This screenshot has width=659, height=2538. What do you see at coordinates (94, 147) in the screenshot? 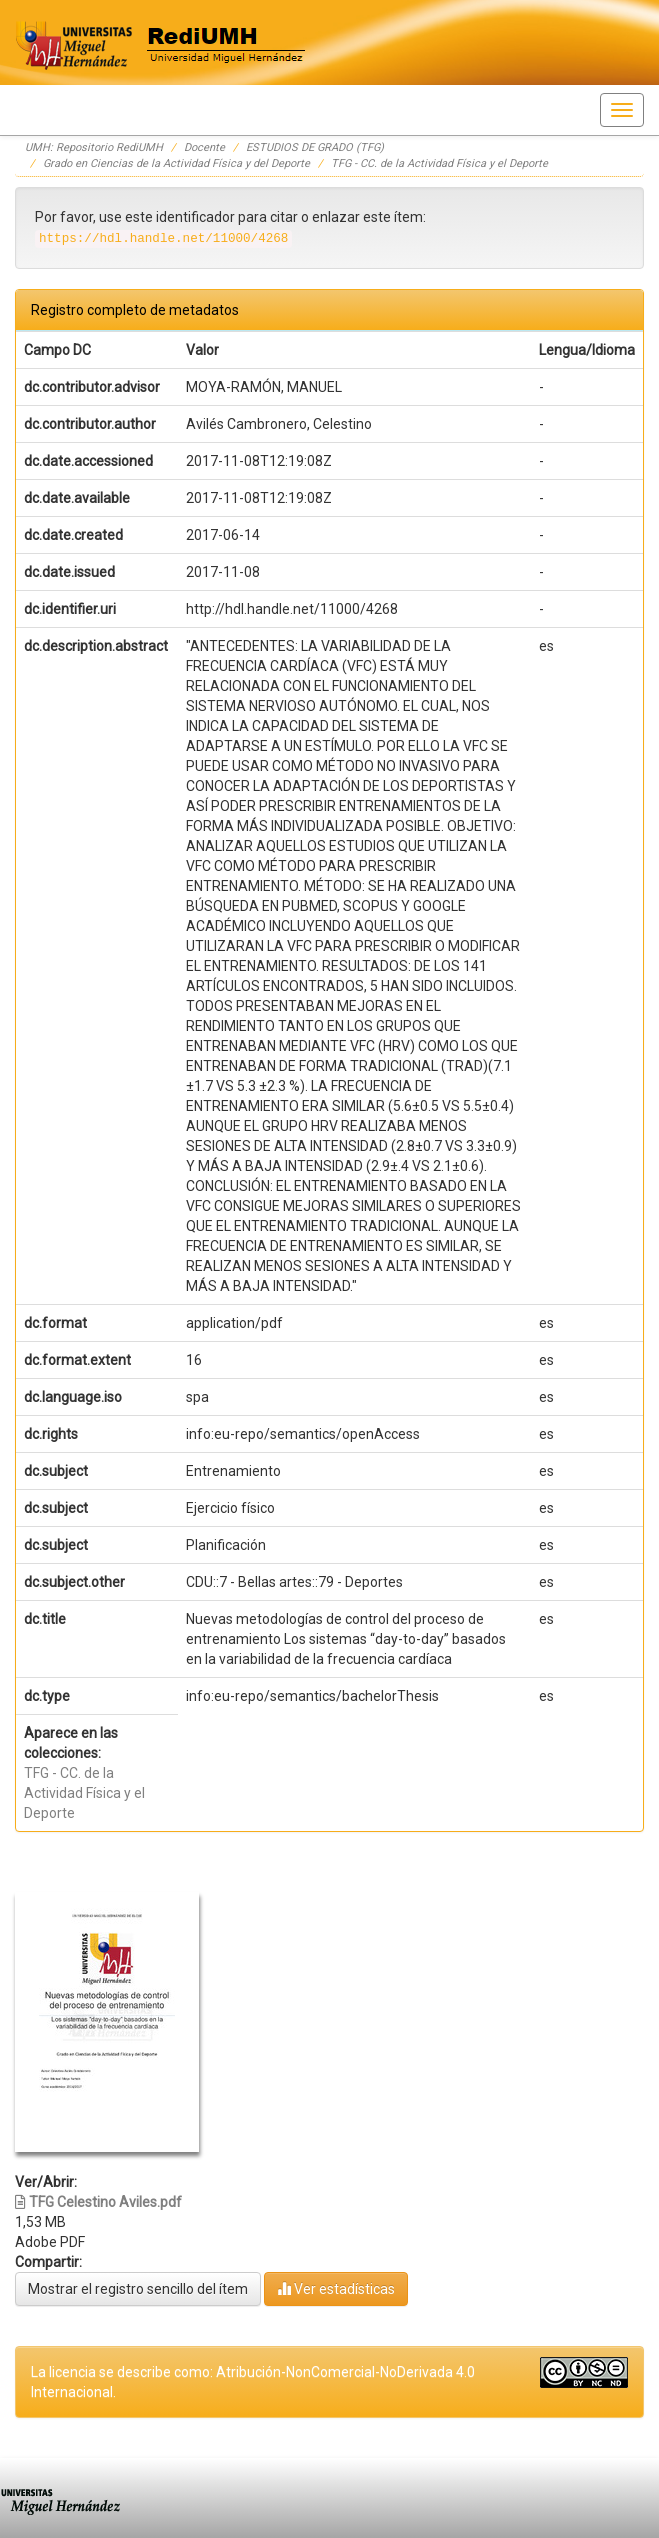
I see `UMH: Repositorio RediUMH` at bounding box center [94, 147].